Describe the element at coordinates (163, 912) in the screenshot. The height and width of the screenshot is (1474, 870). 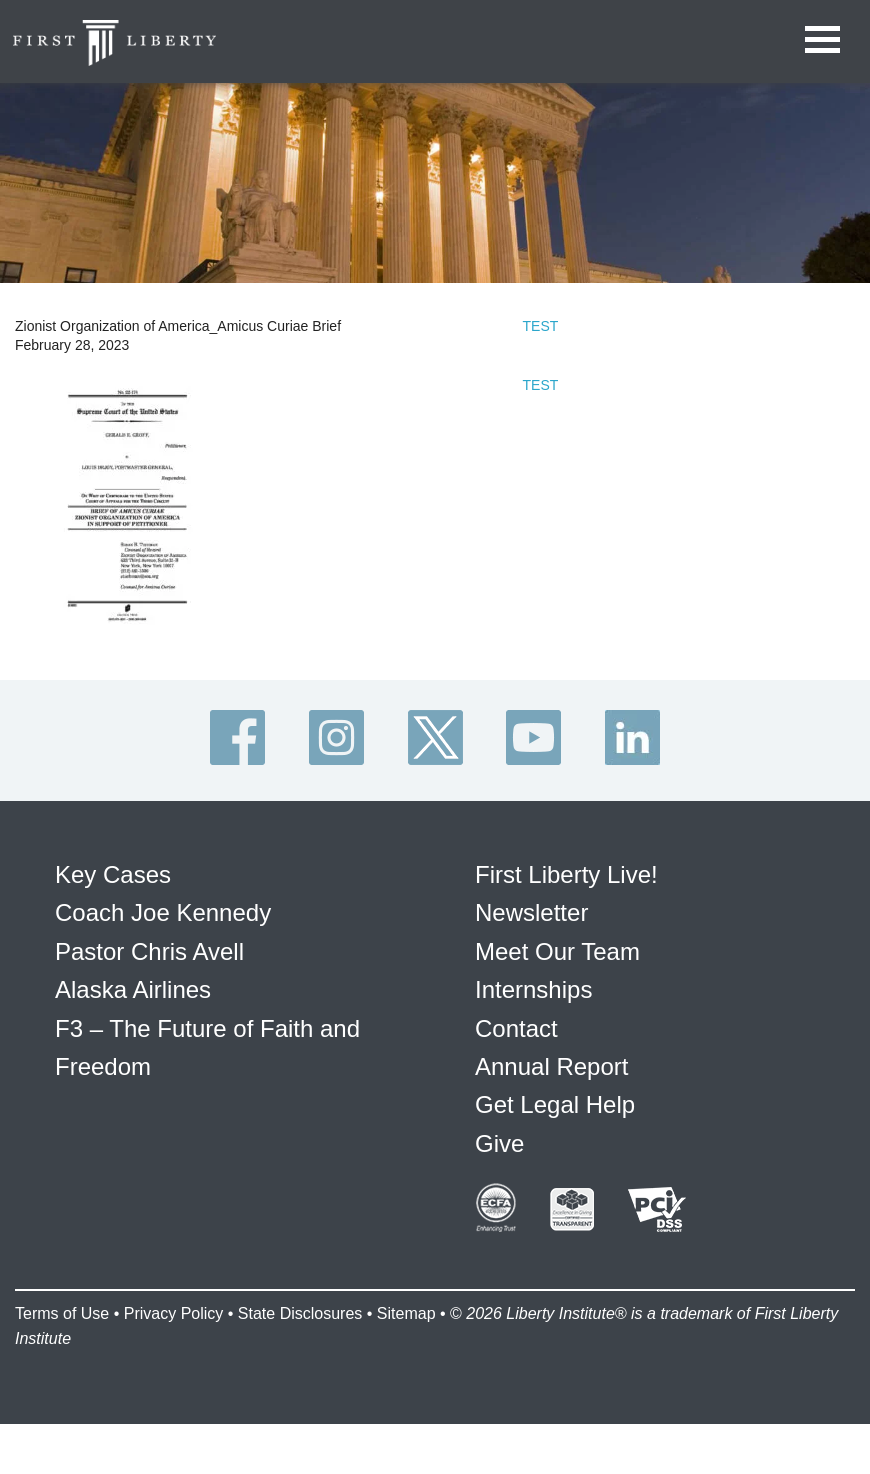
I see `Coach Joe Kennedy` at that location.